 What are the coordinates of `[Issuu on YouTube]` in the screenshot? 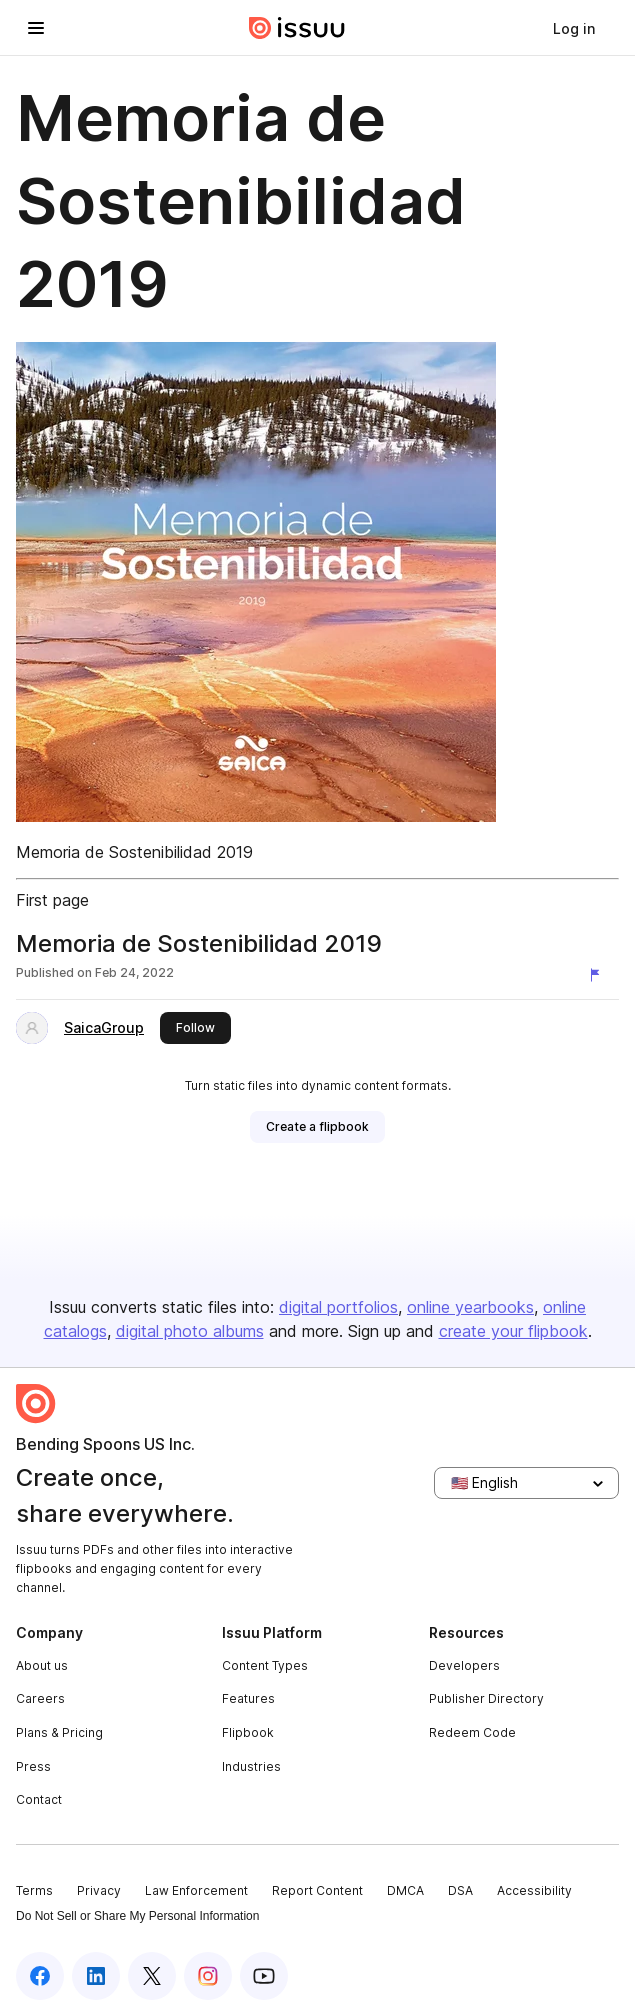 It's located at (264, 1976).